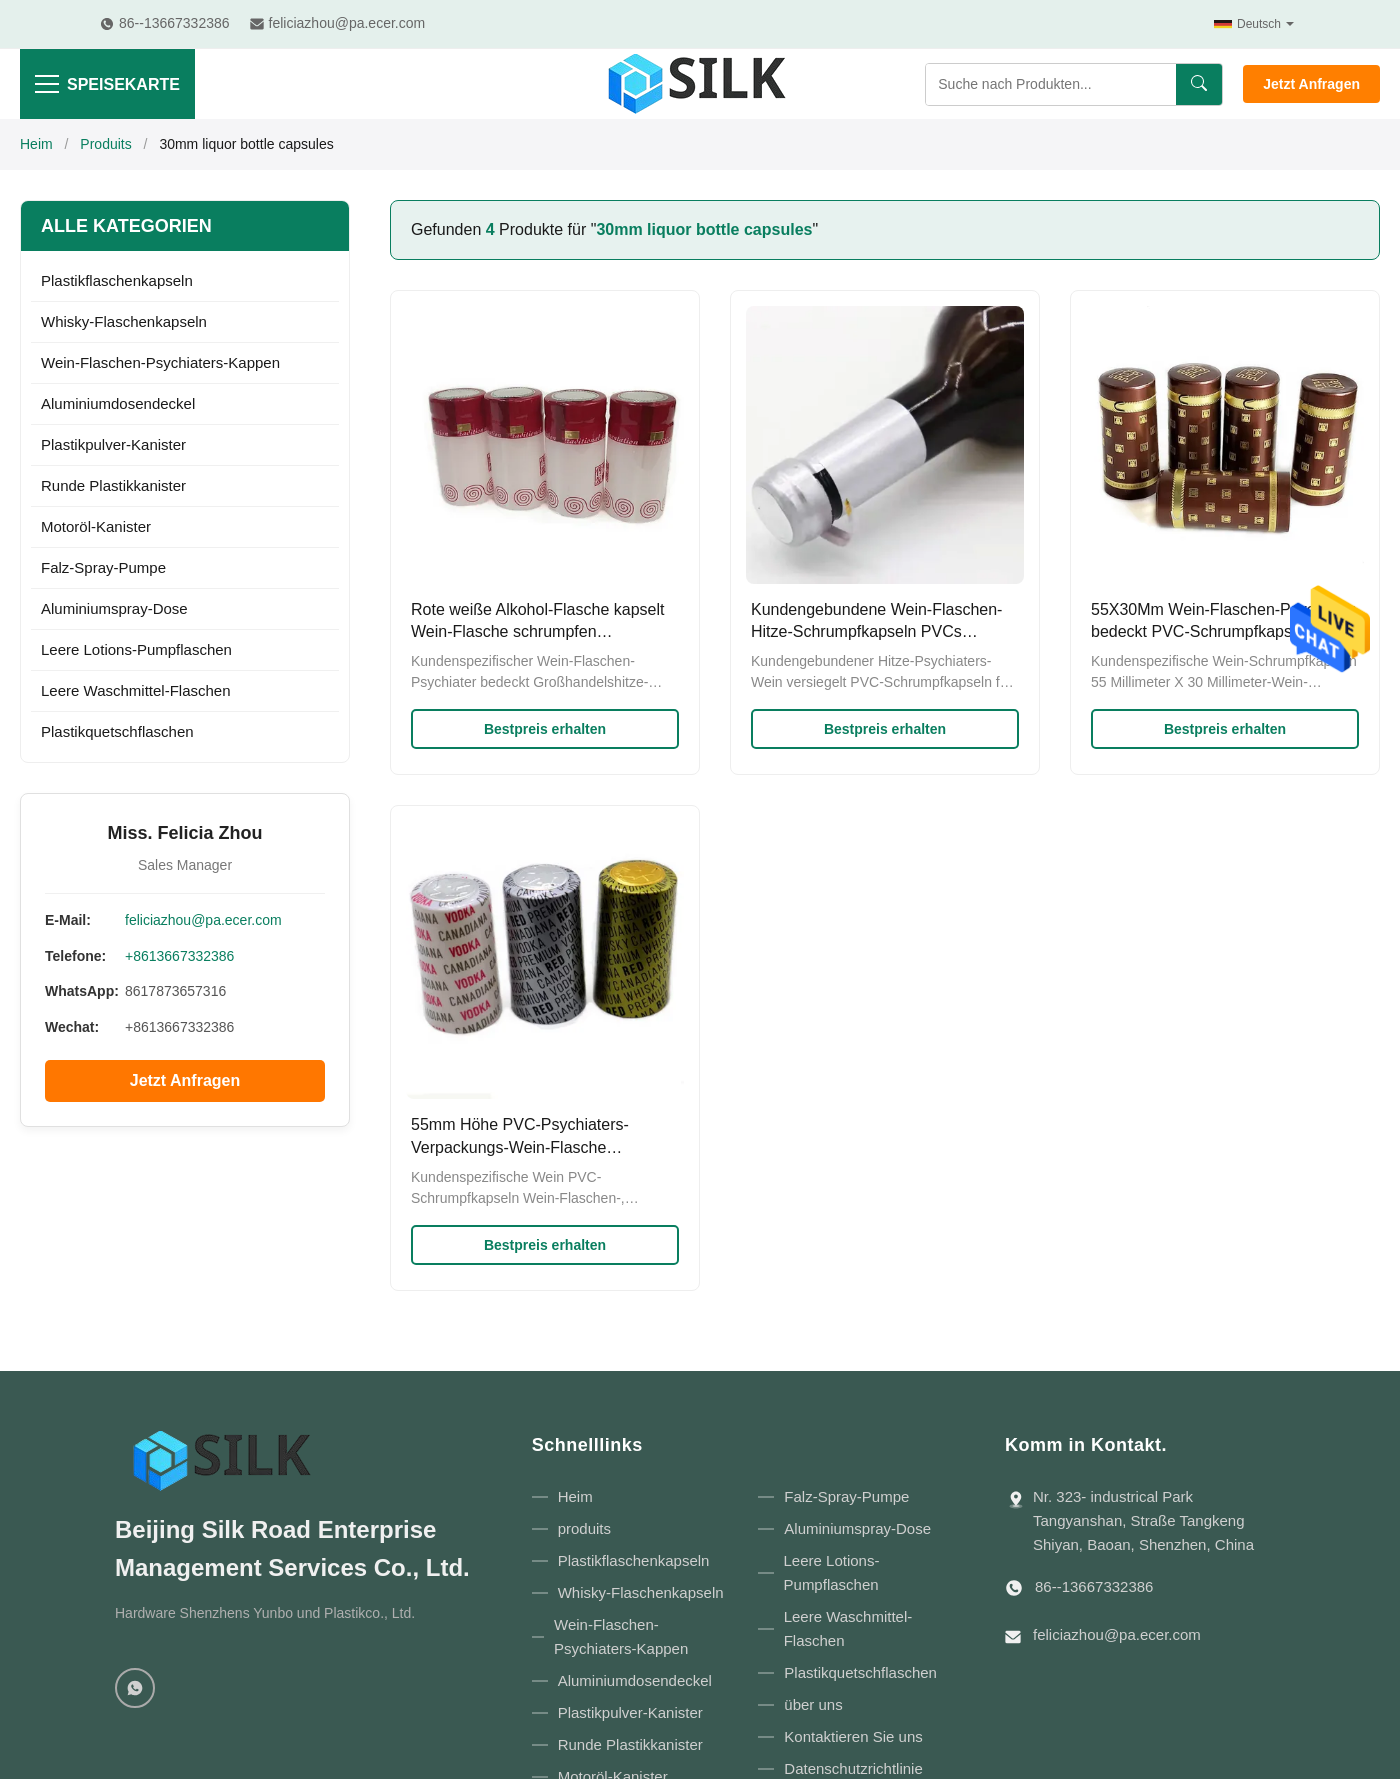 The width and height of the screenshot is (1400, 1779). Describe the element at coordinates (813, 1704) in the screenshot. I see `über uns` at that location.